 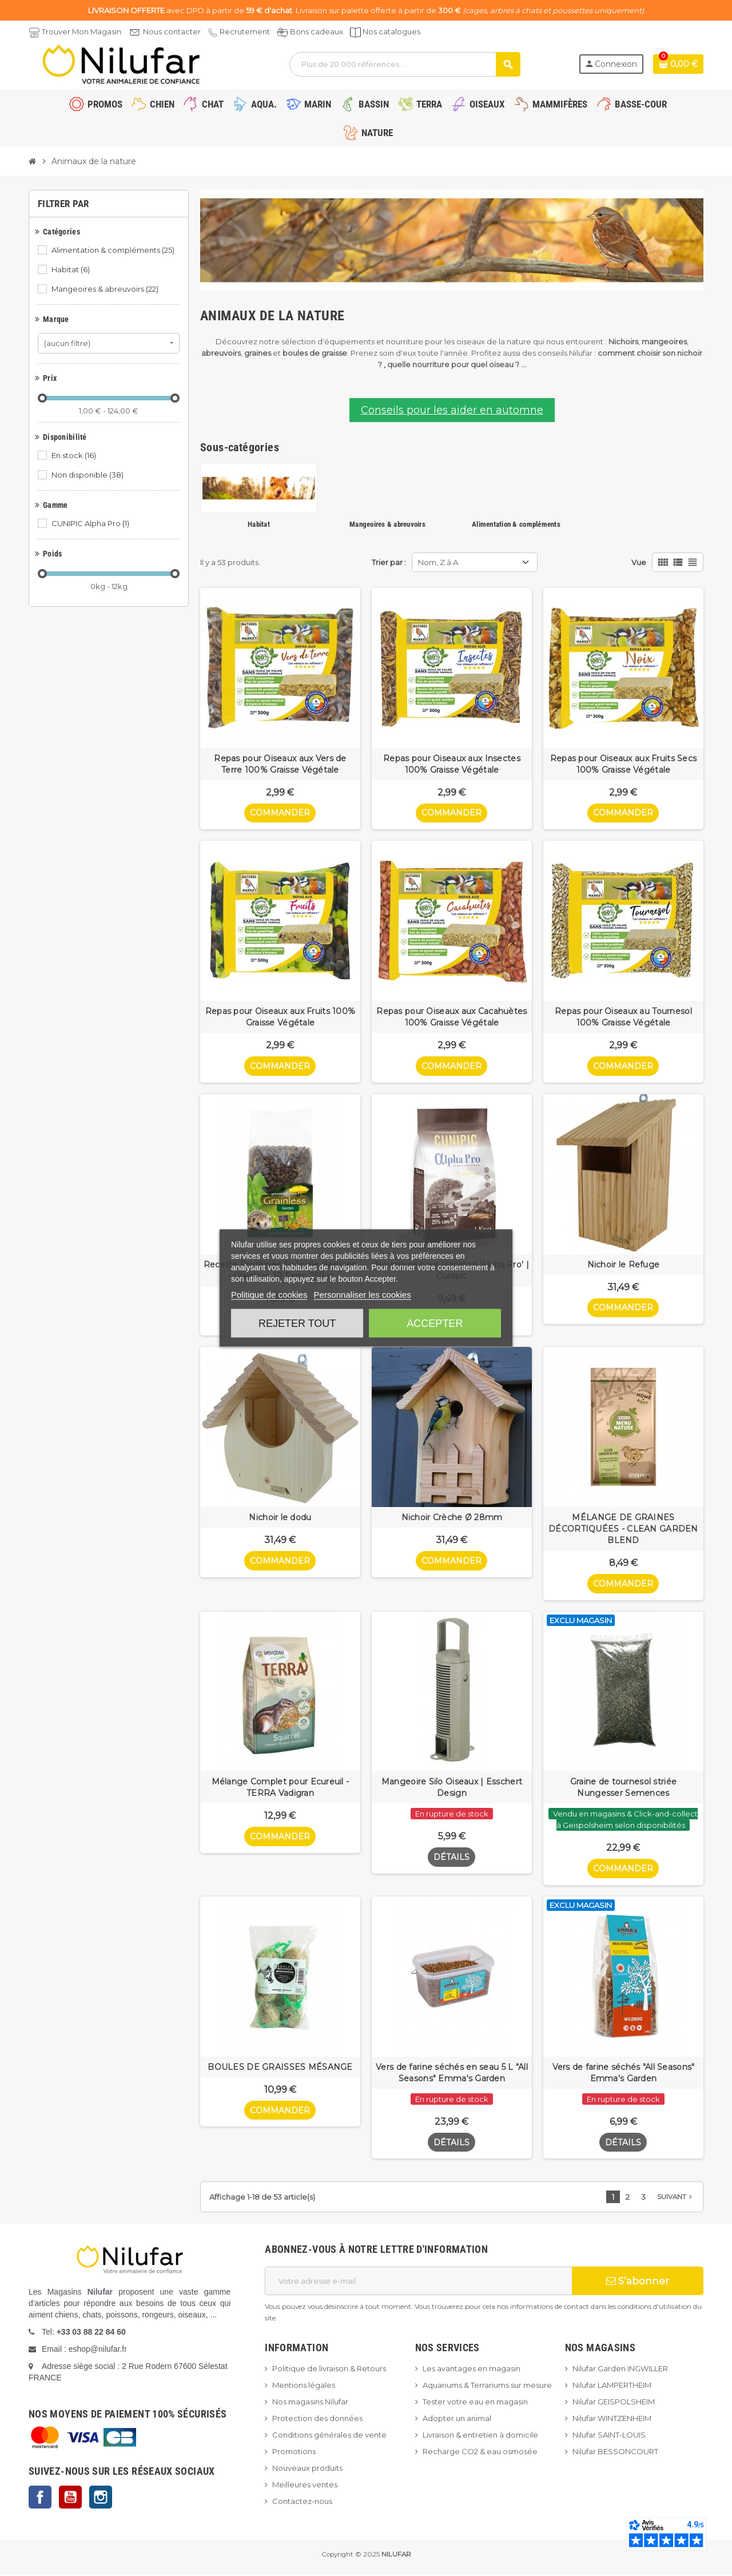 What do you see at coordinates (280, 1789) in the screenshot?
I see `Mélange Complet pour Ecureuil - TERRA Vadigran` at bounding box center [280, 1789].